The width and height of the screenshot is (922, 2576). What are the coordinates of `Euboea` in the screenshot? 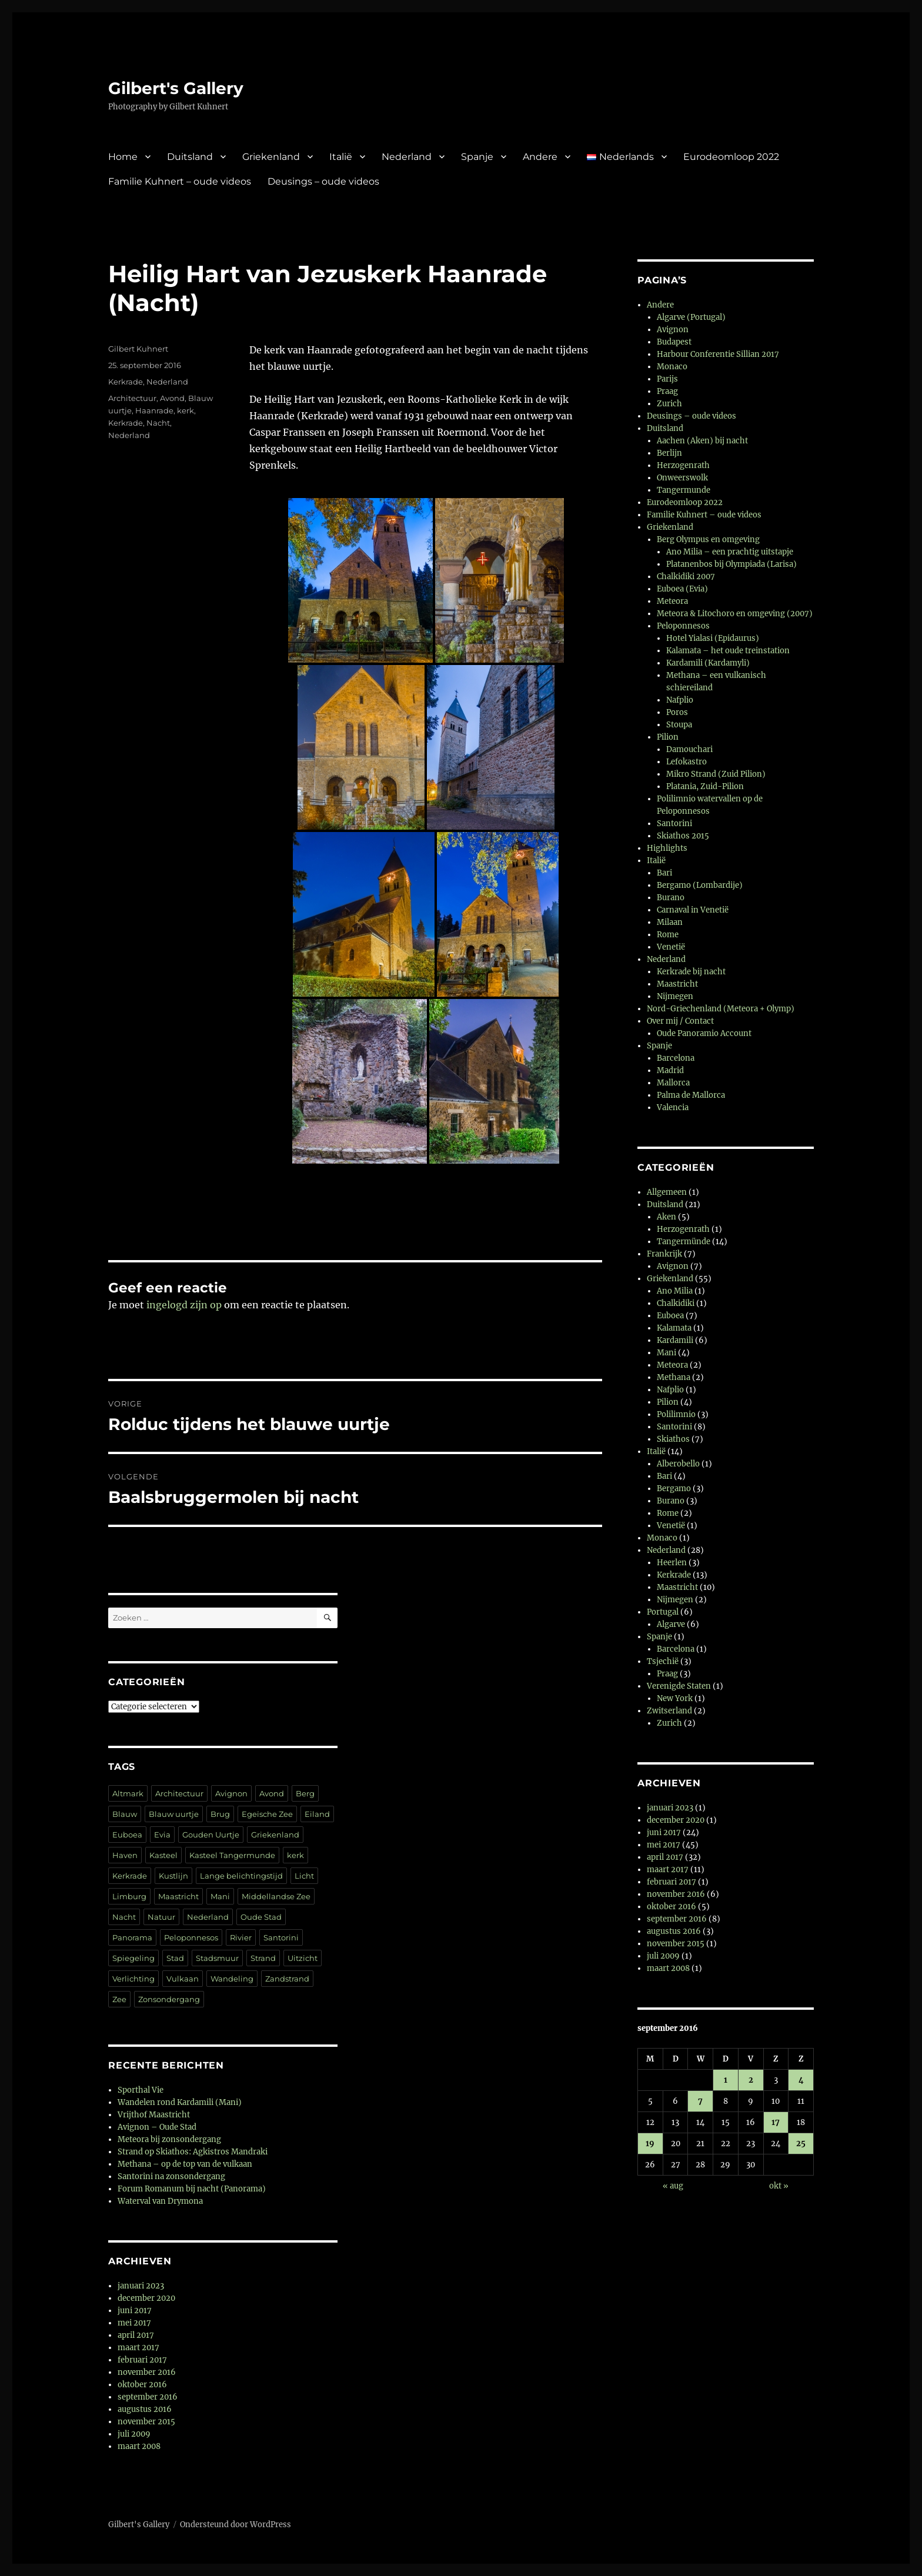 It's located at (127, 1834).